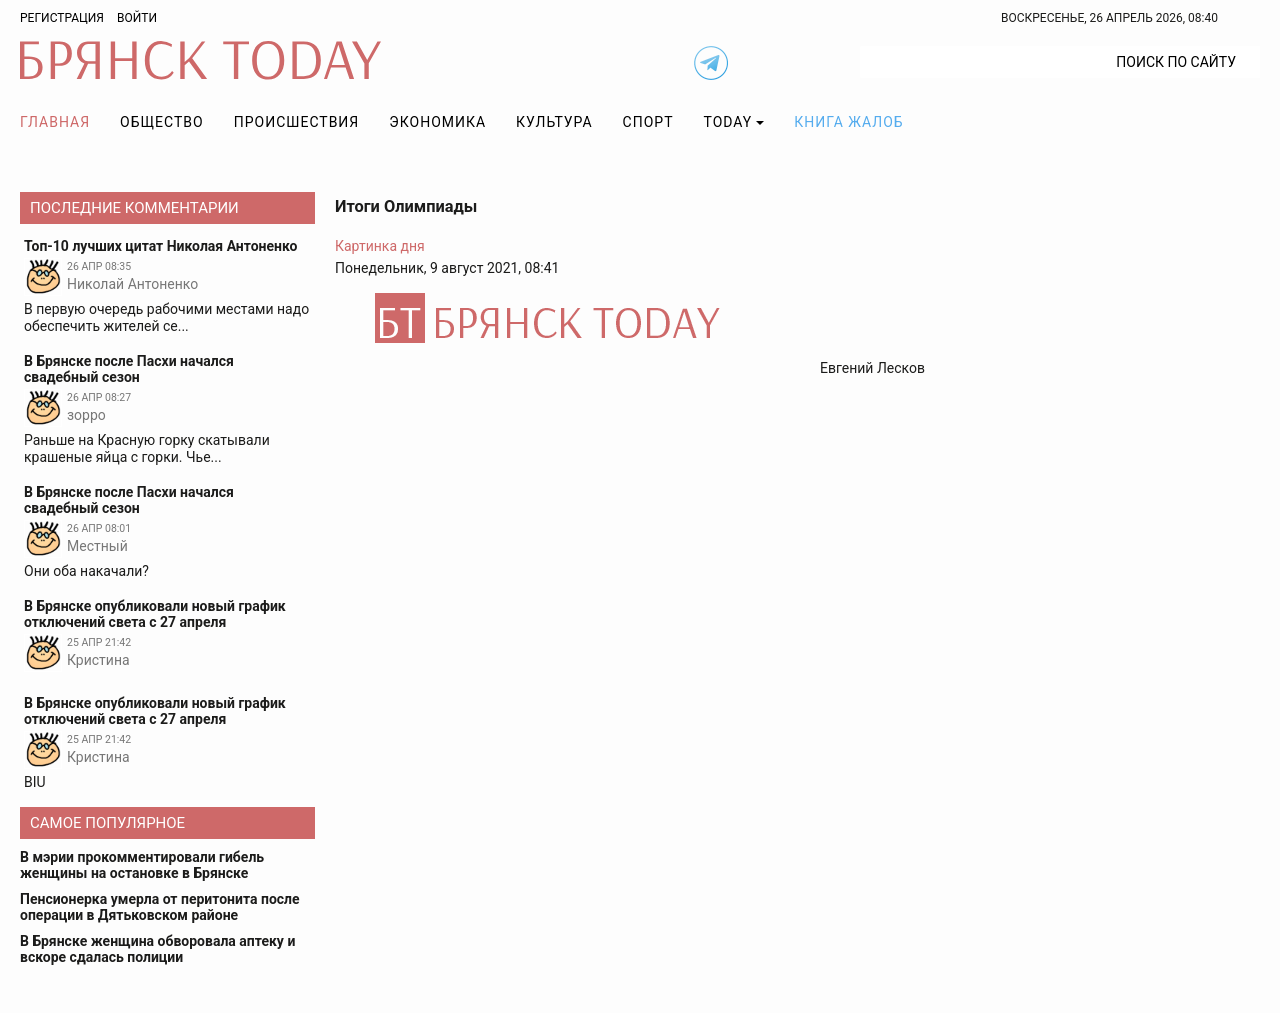 The image size is (1280, 1013). What do you see at coordinates (55, 122) in the screenshot?
I see `Главная` at bounding box center [55, 122].